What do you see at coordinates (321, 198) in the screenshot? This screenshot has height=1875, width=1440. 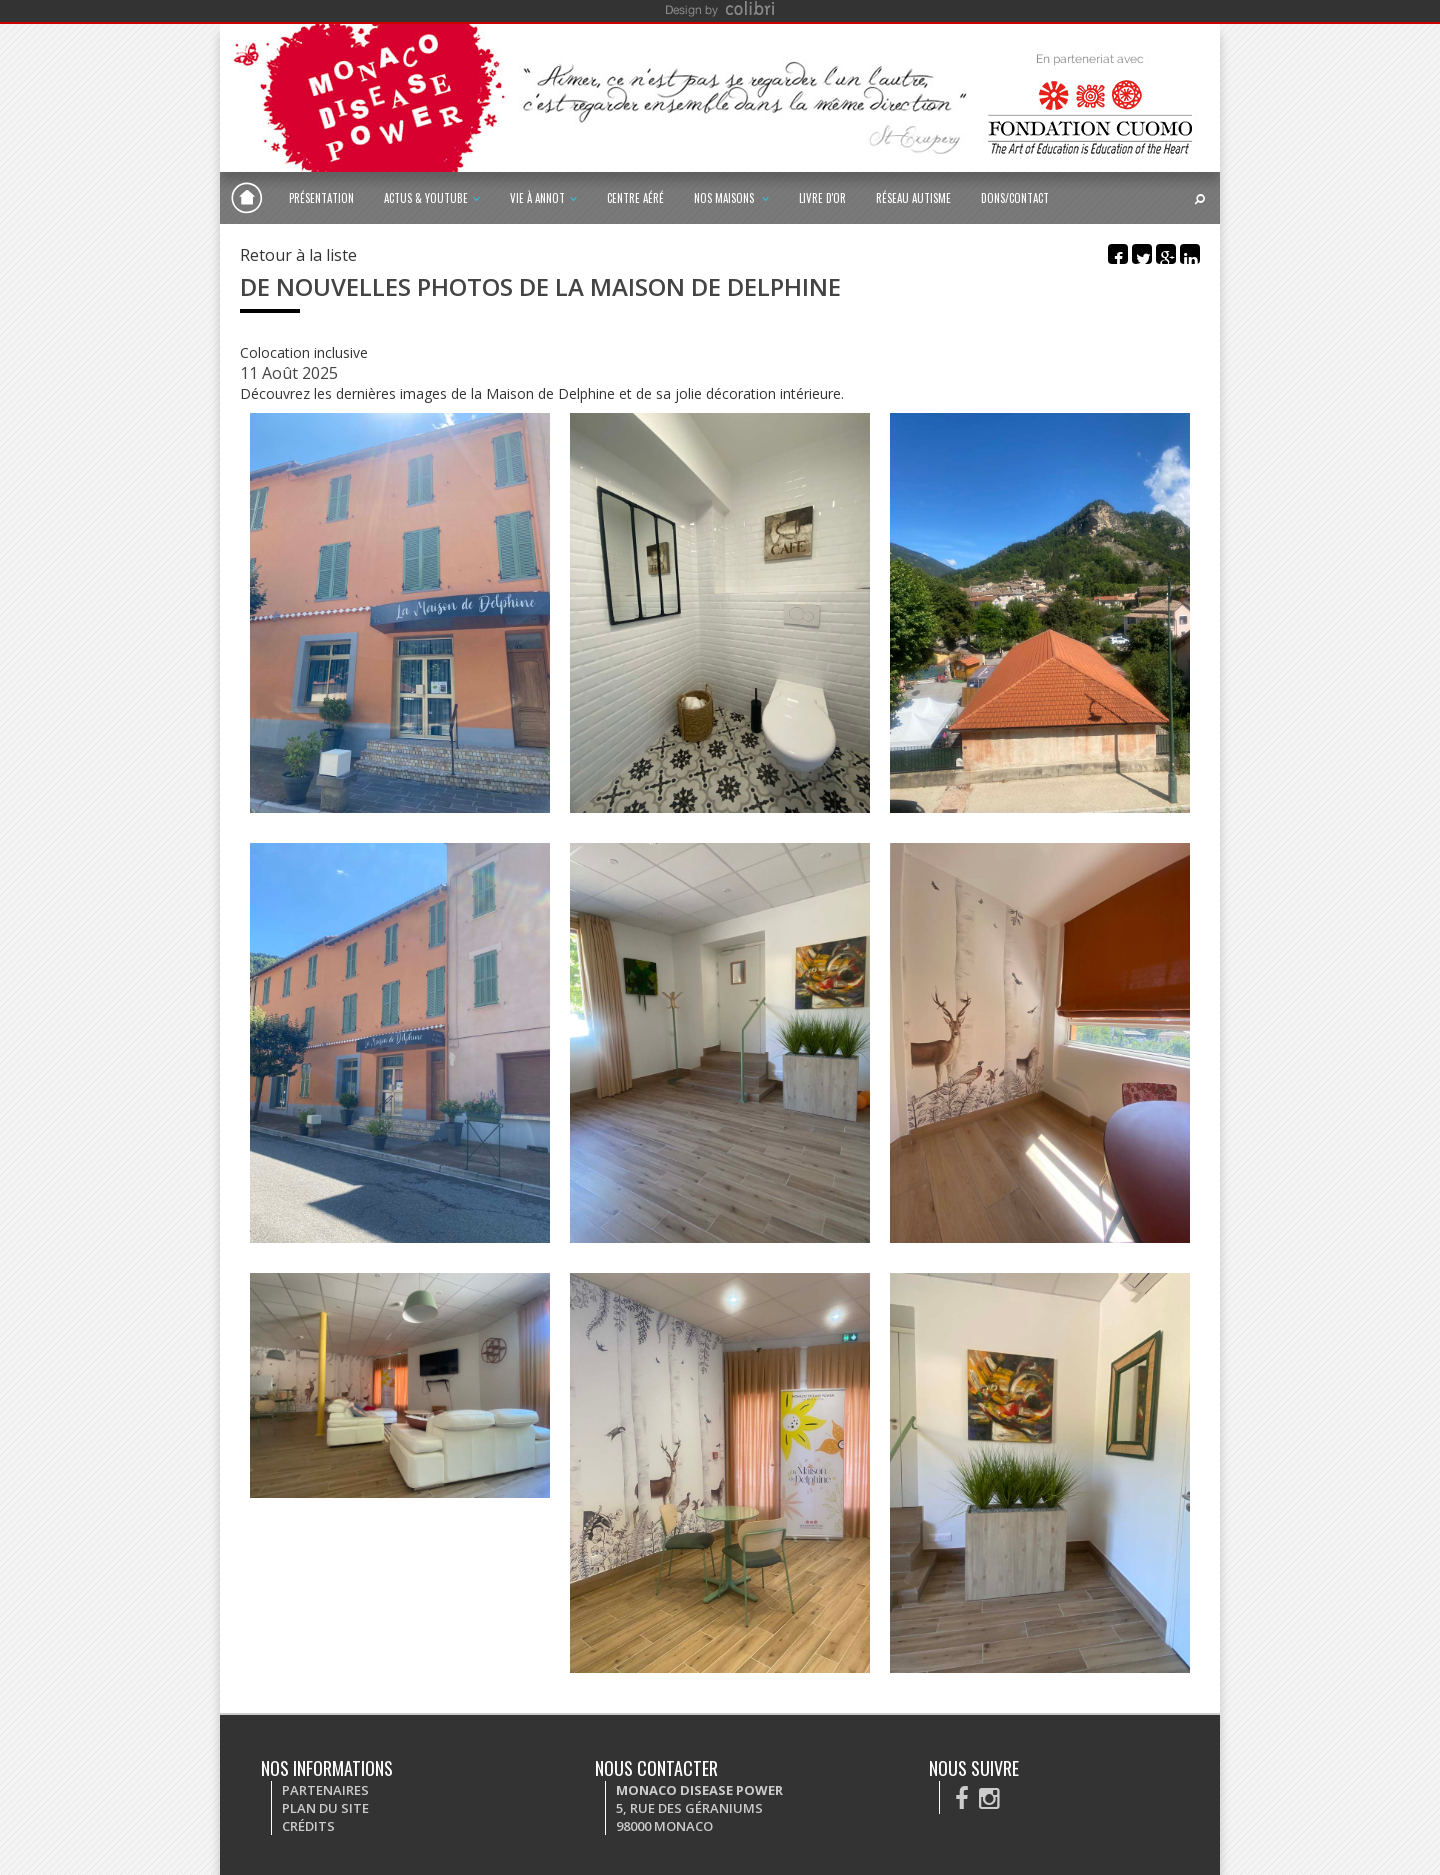 I see `Présentation` at bounding box center [321, 198].